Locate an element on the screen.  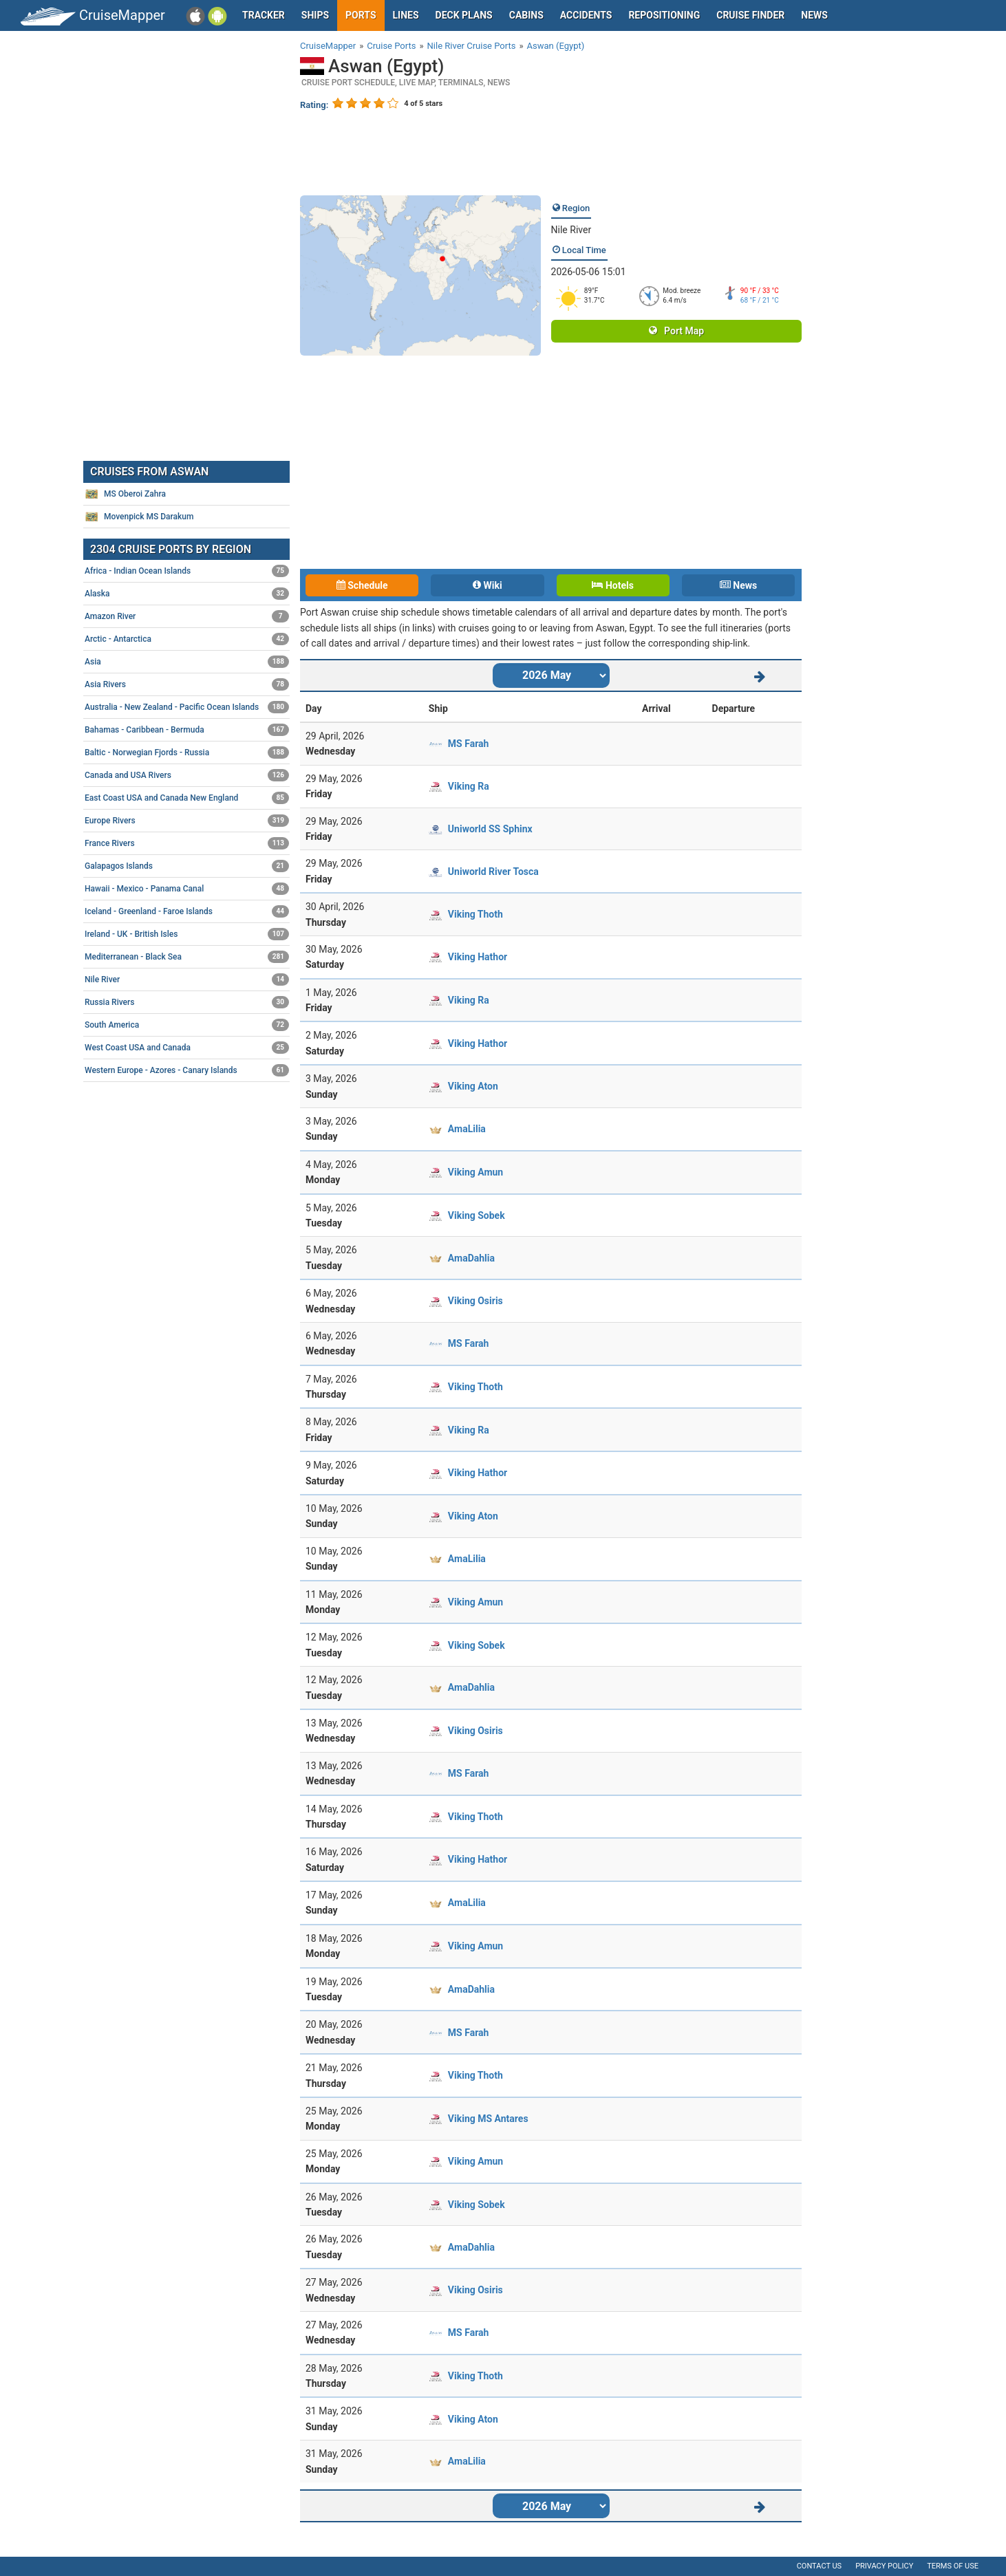
Africa - Indian Ocean Islands is located at coordinates (187, 571).